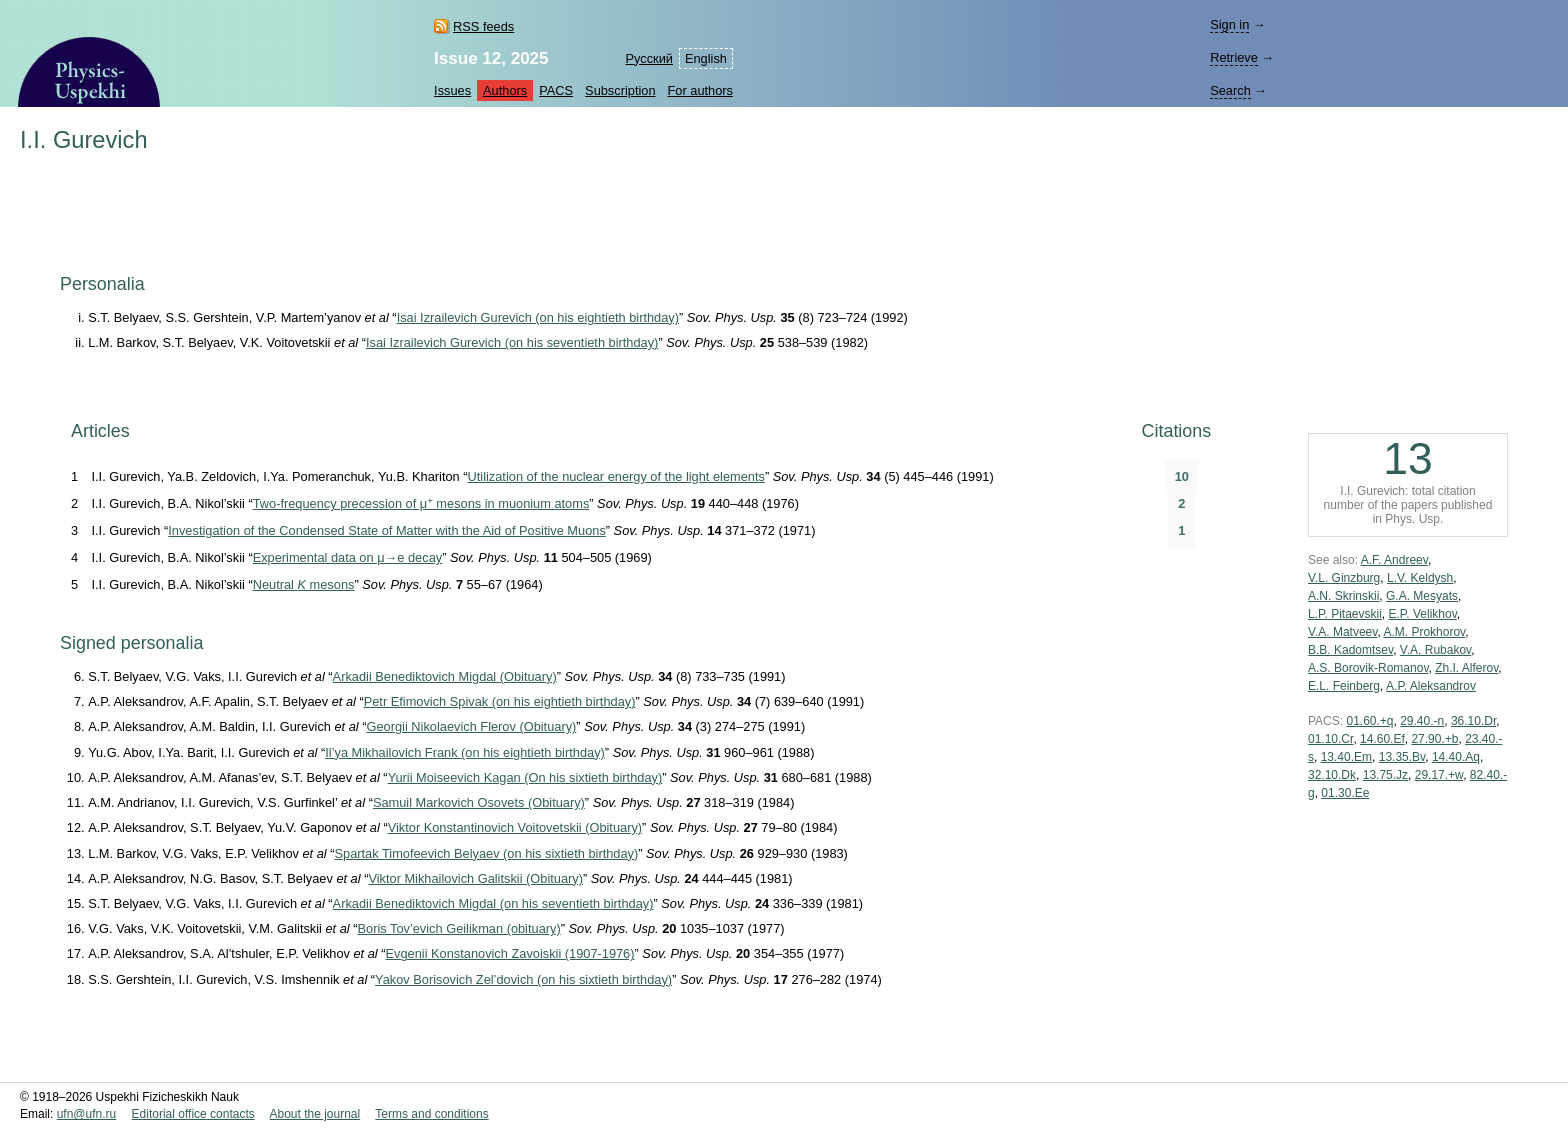  Describe the element at coordinates (487, 853) in the screenshot. I see `Spartak Timofeevich Belyaev (on his sixtieth birthday)` at that location.